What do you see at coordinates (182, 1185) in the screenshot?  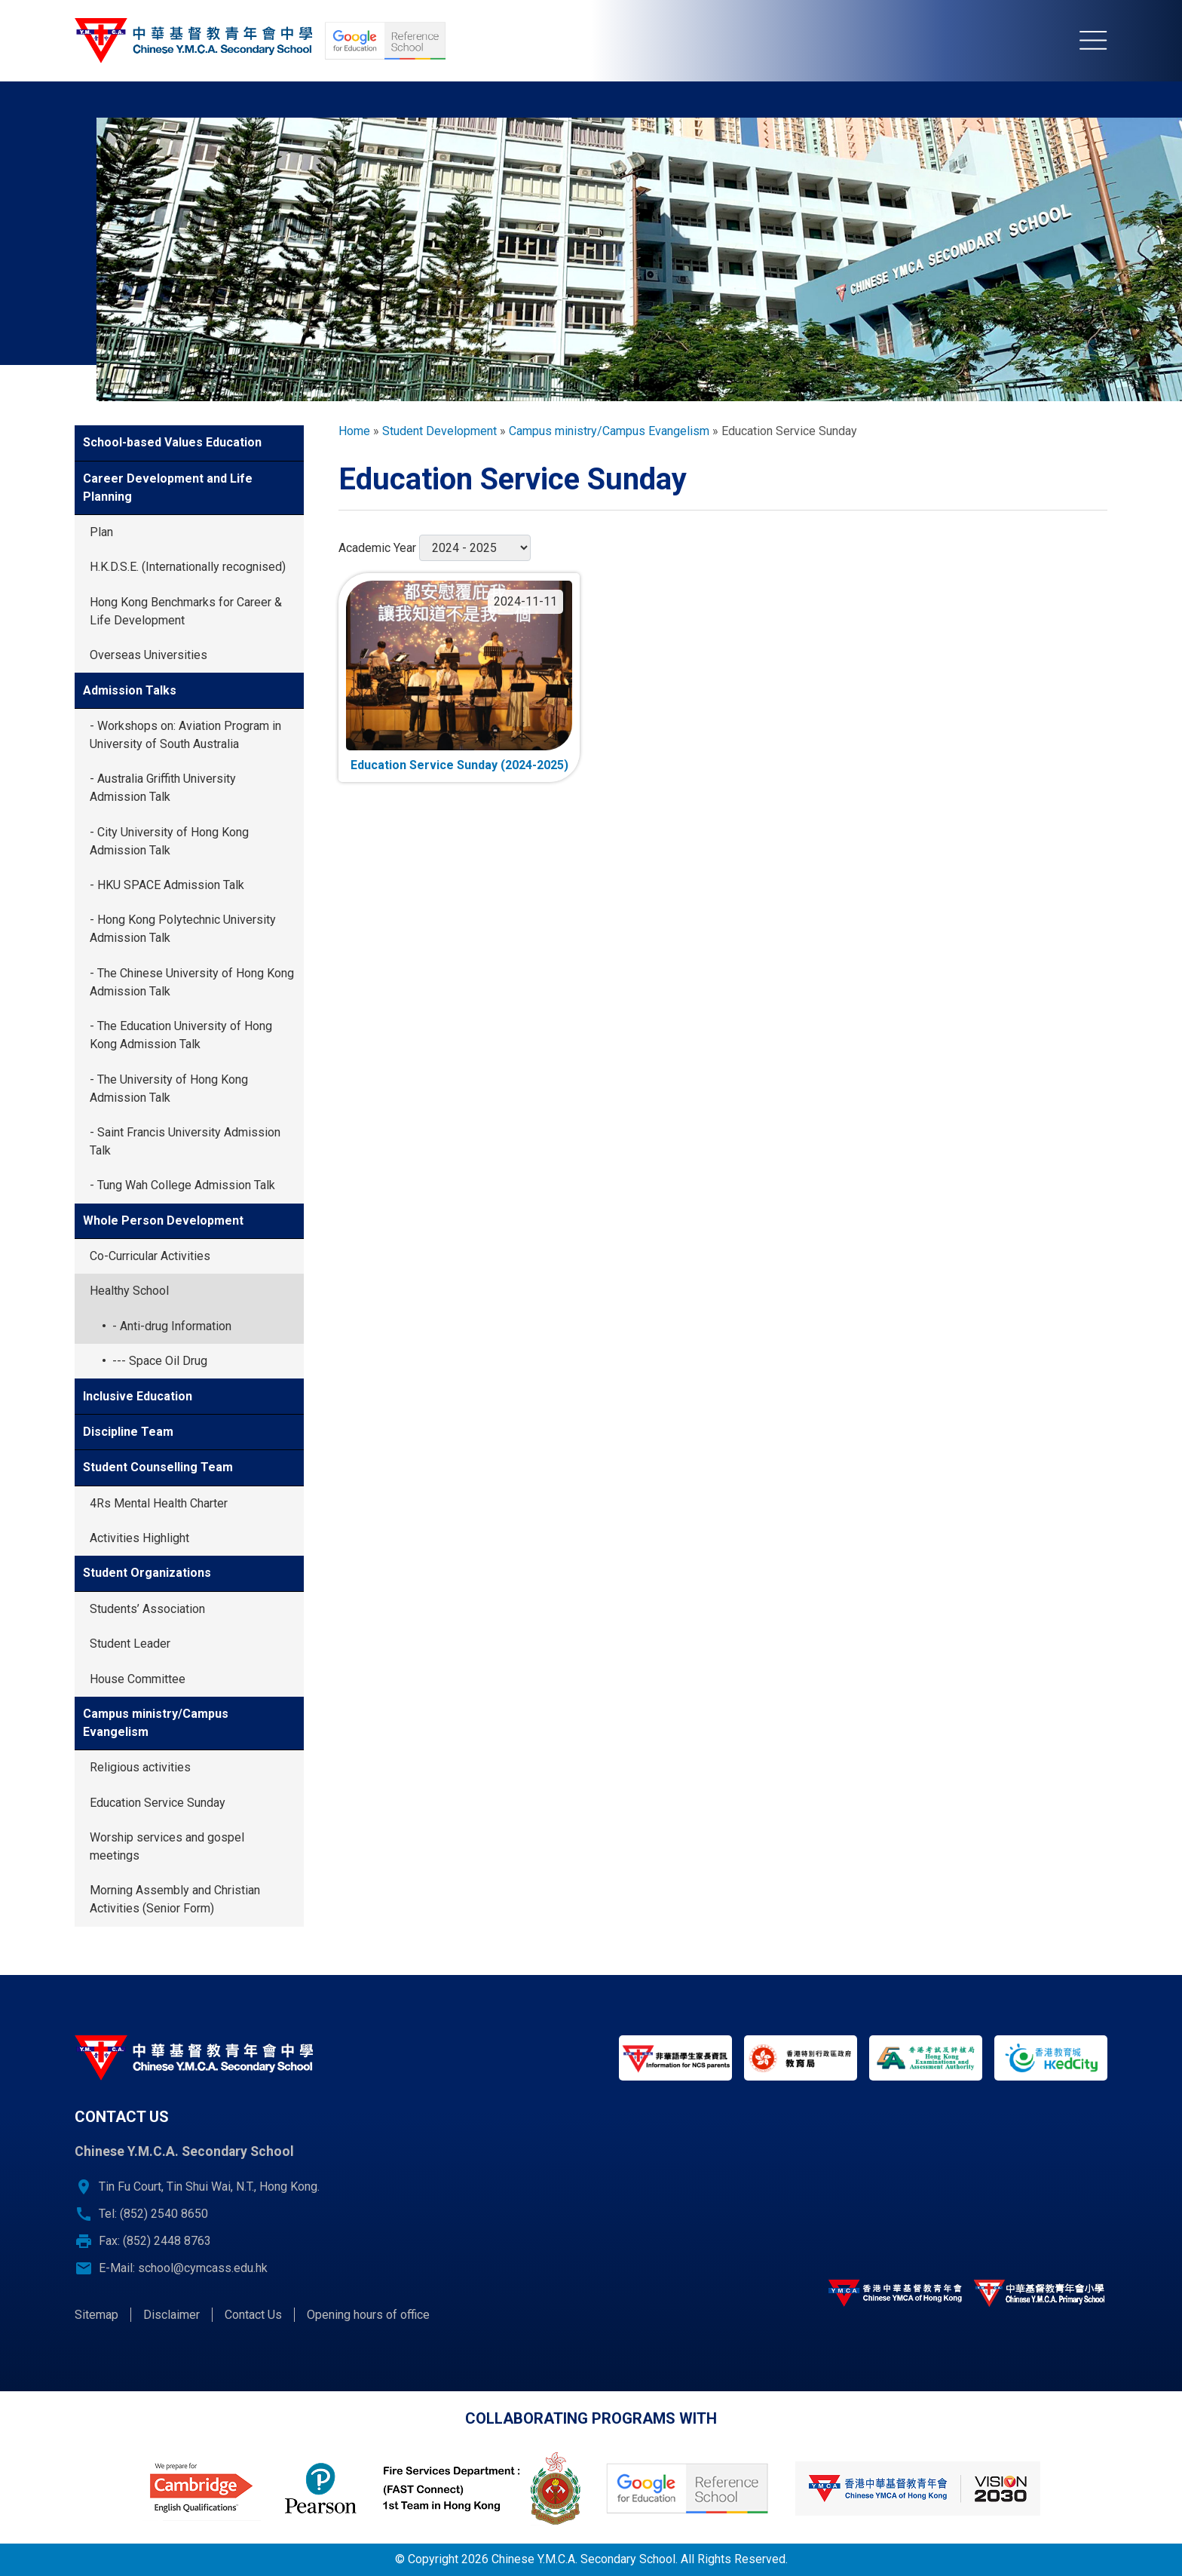 I see `- Tung Wah College Admission Talk` at bounding box center [182, 1185].